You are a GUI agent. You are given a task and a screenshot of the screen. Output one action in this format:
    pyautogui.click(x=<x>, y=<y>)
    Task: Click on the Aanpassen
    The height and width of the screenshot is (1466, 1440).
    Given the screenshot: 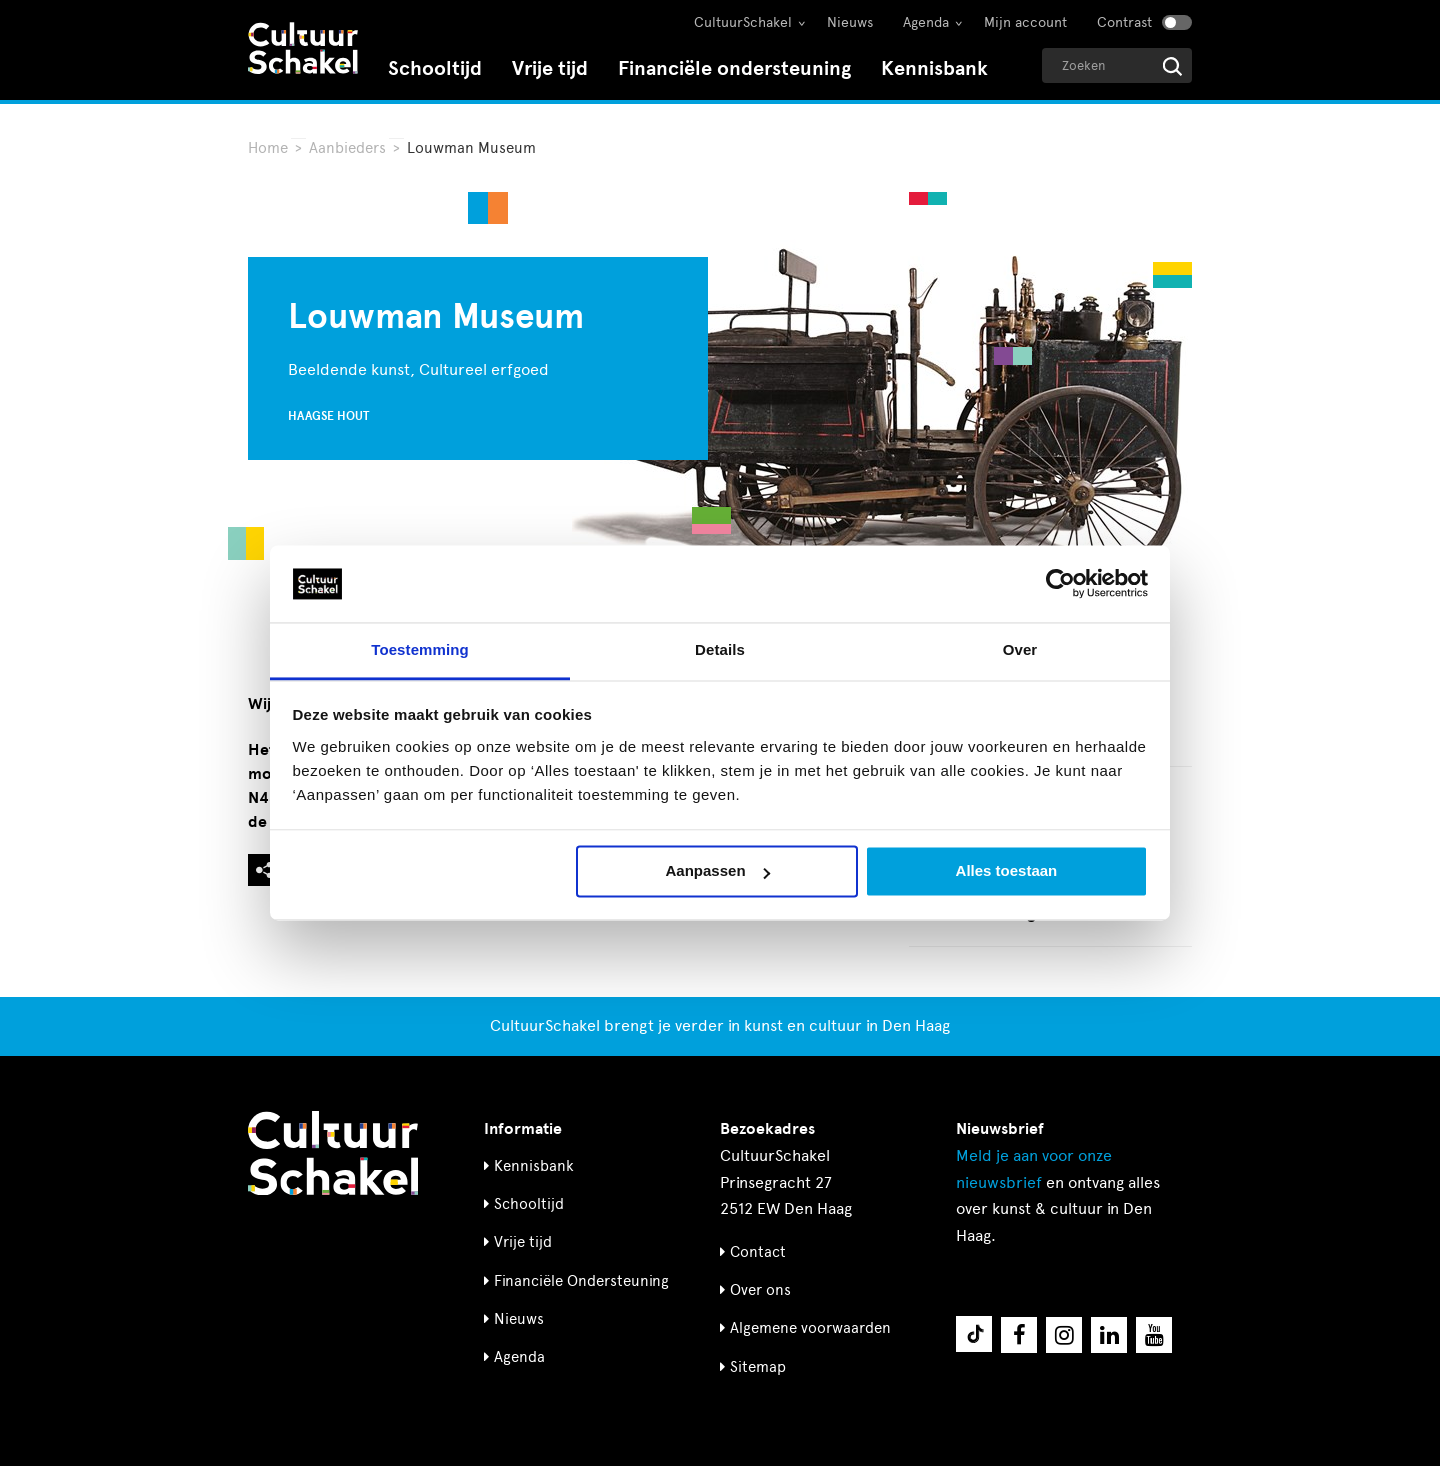 What is the action you would take?
    pyautogui.click(x=718, y=871)
    